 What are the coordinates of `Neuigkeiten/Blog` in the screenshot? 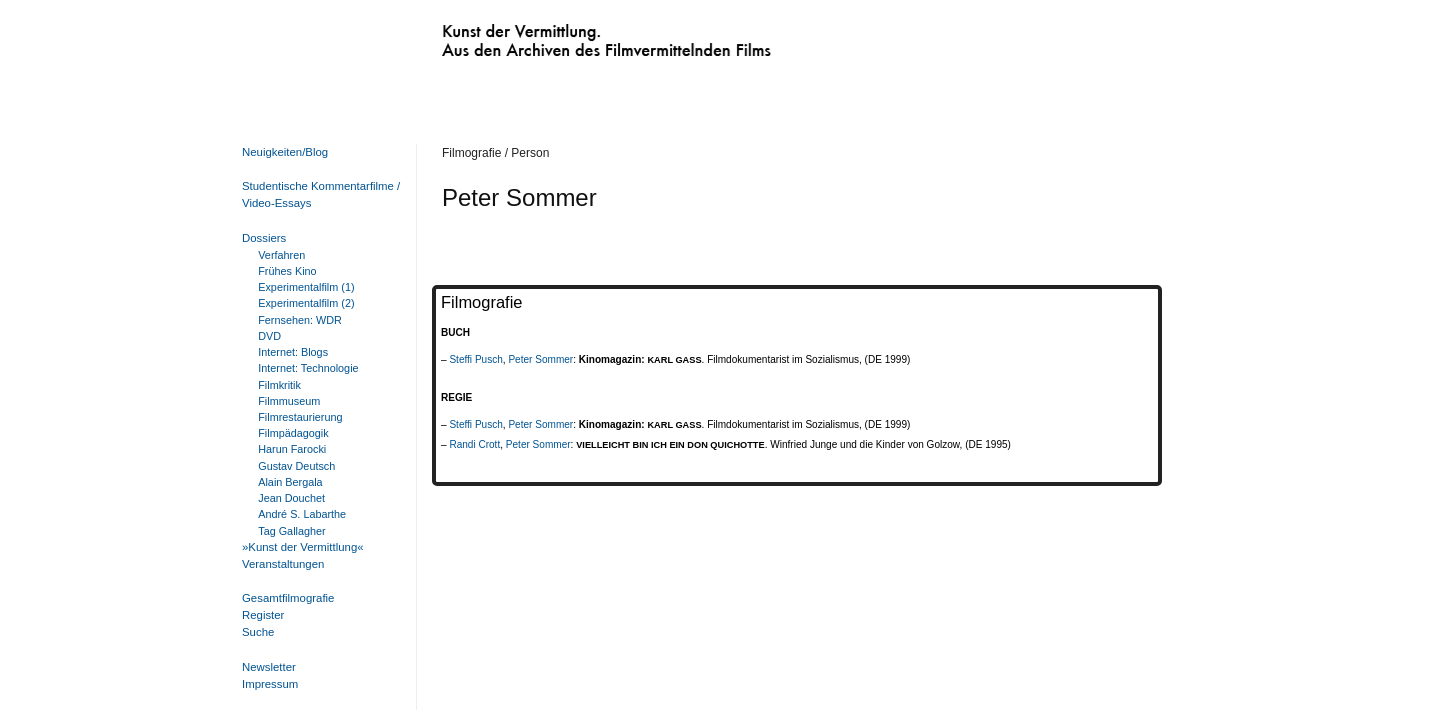 It's located at (285, 152).